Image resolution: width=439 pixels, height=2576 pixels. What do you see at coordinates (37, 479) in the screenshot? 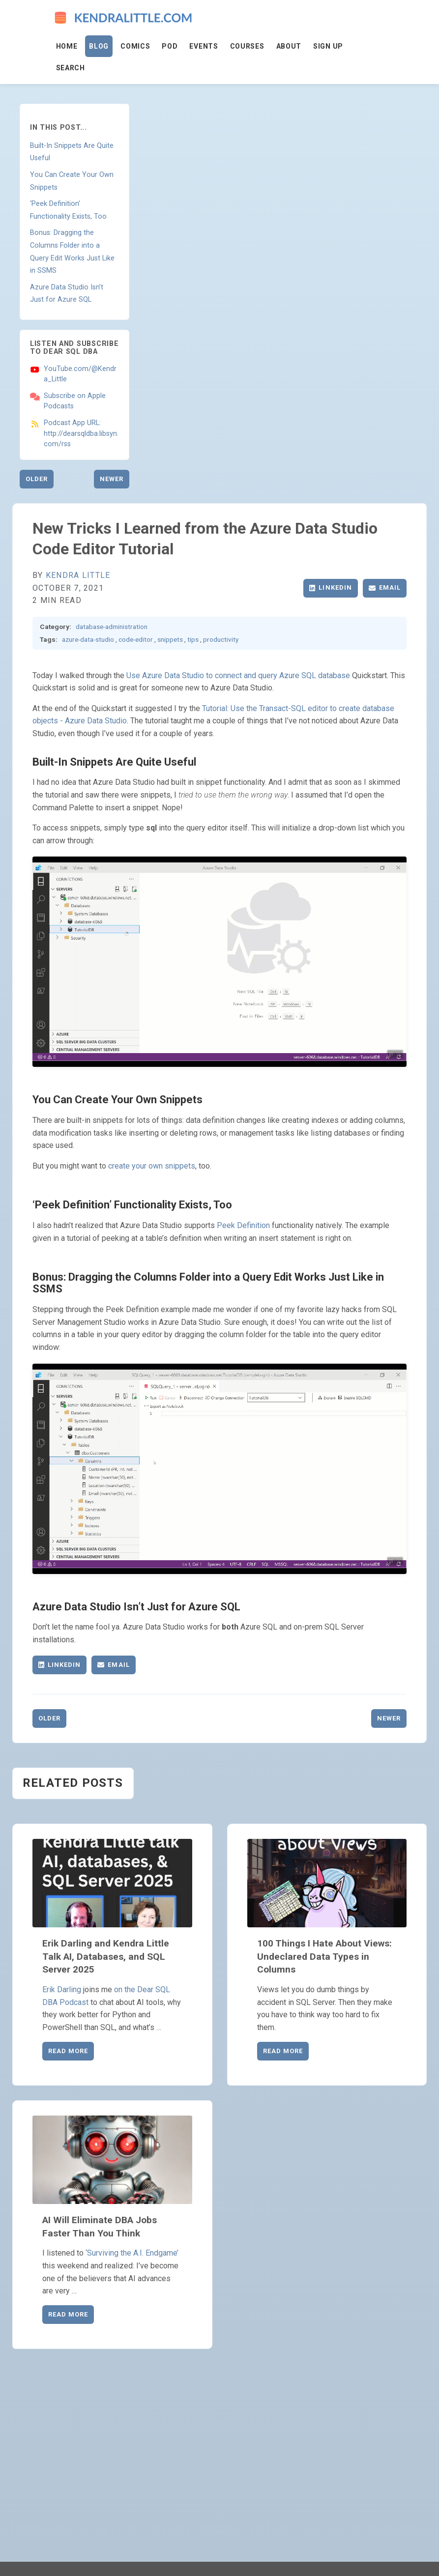
I see `Older` at bounding box center [37, 479].